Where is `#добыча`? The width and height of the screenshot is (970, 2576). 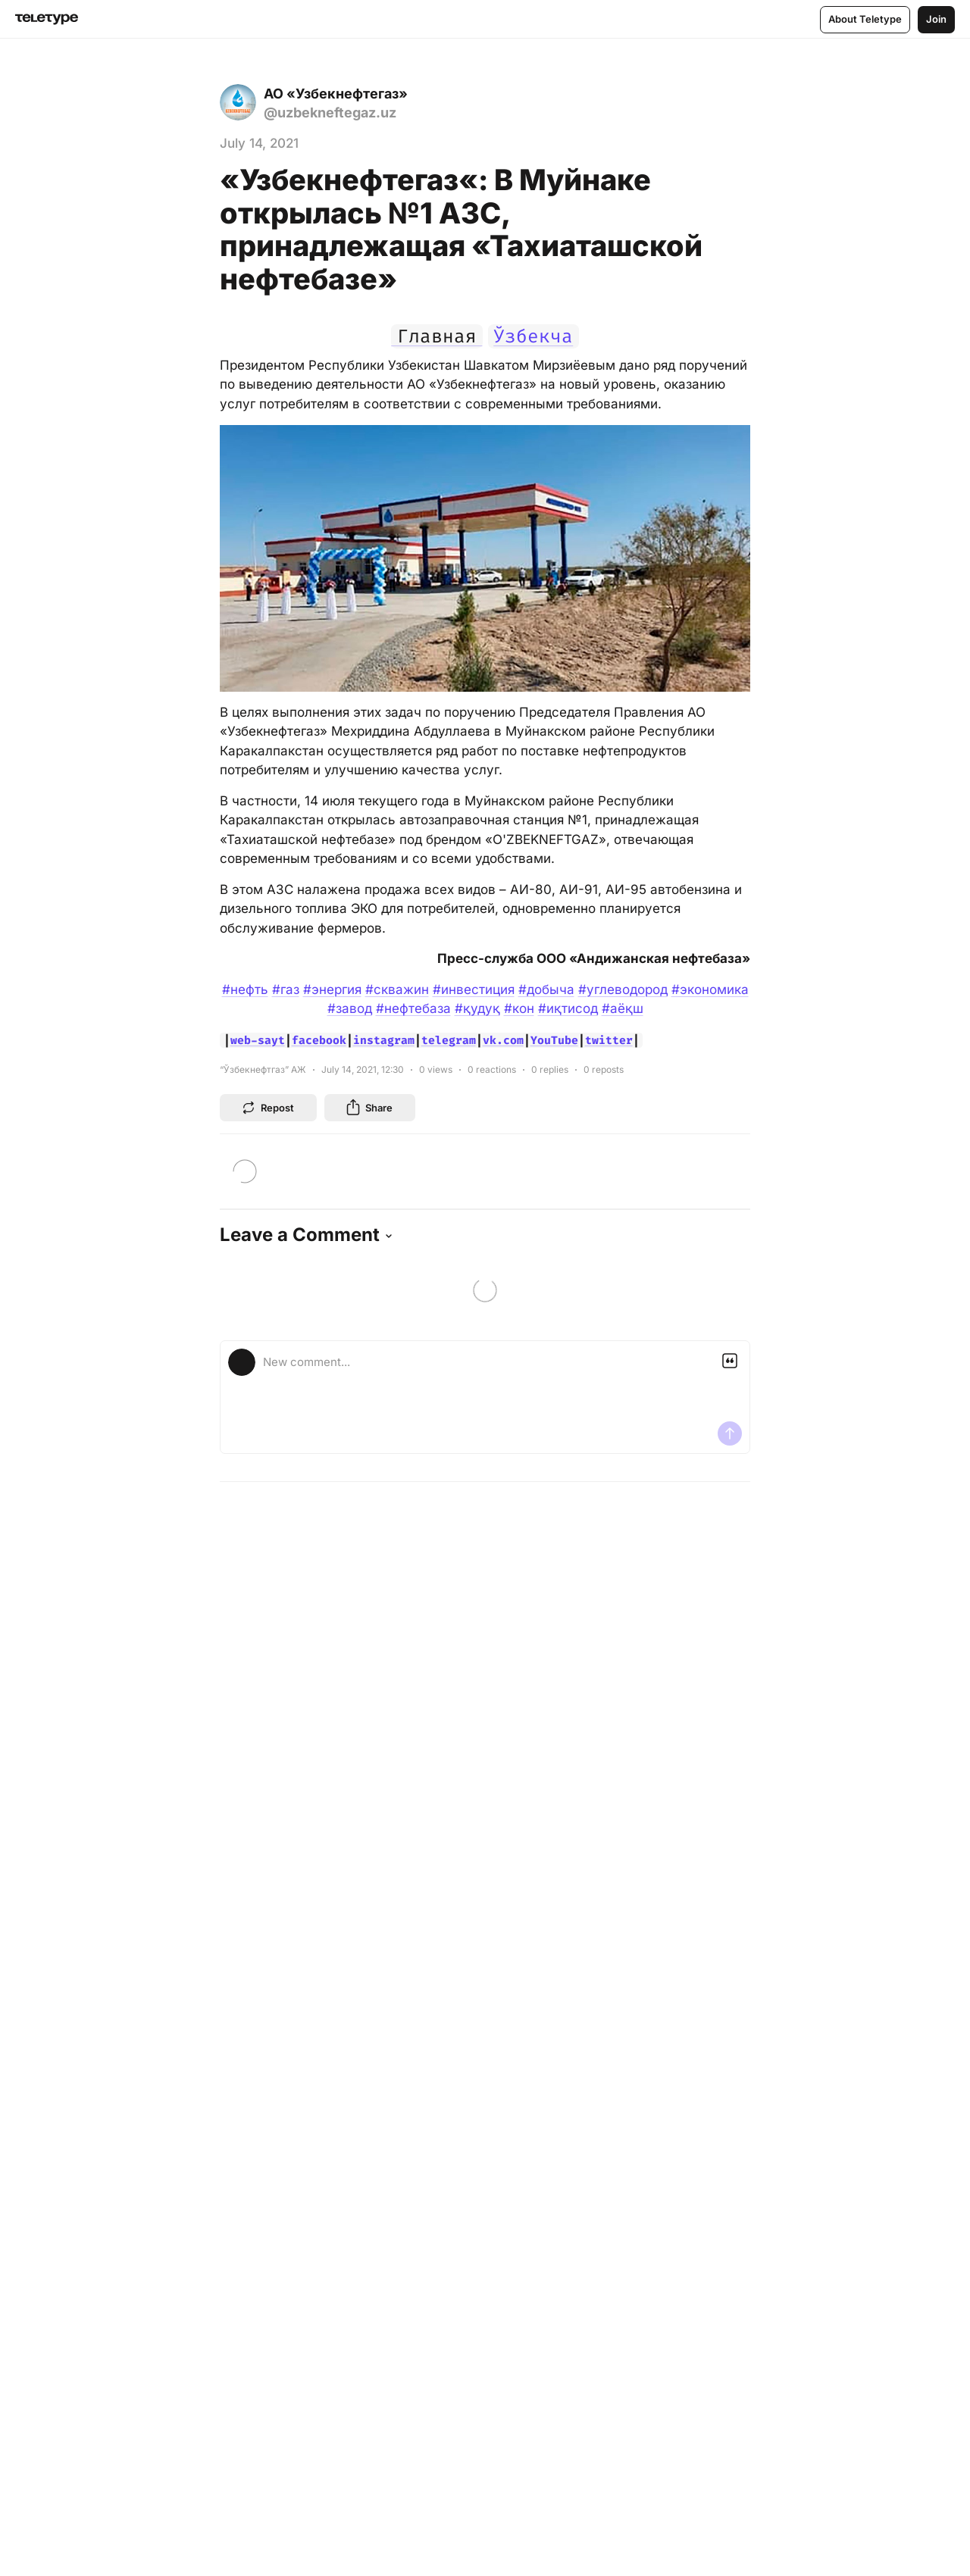
#добыча is located at coordinates (546, 989).